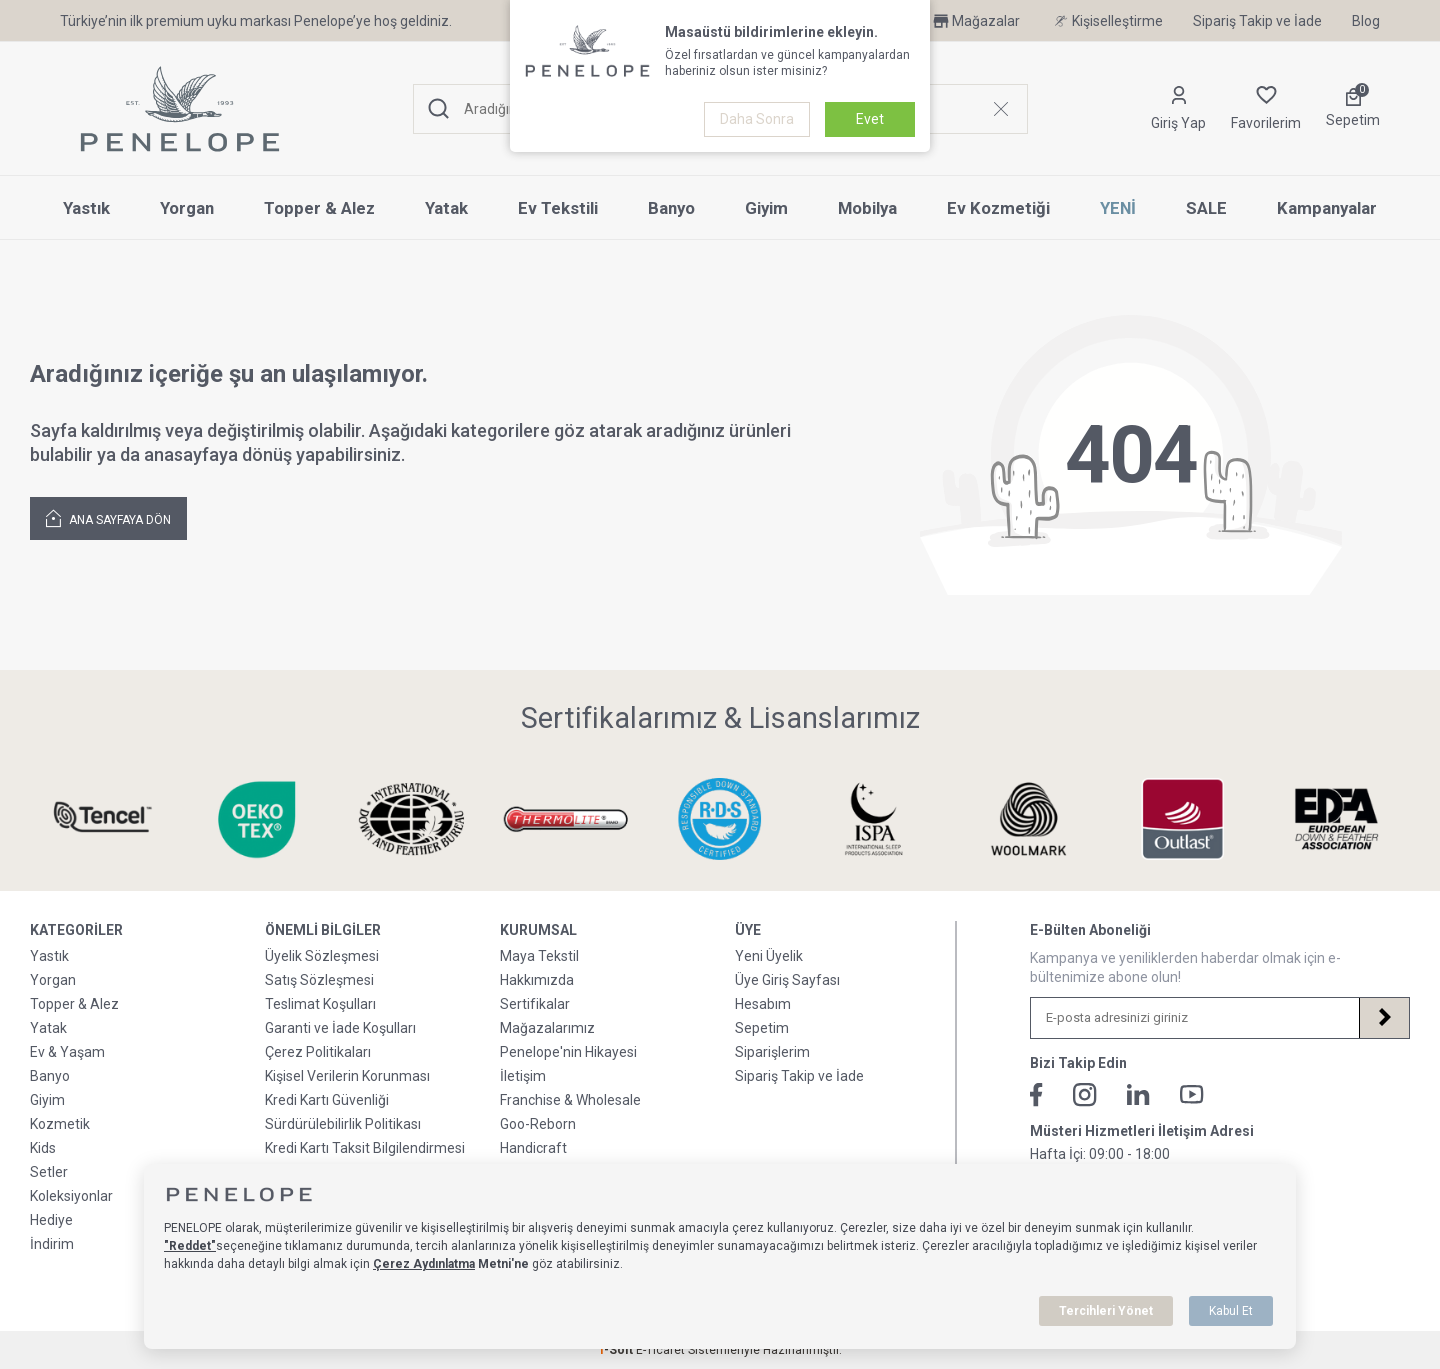  What do you see at coordinates (327, 1100) in the screenshot?
I see `Kredi Kartı Güvenliği` at bounding box center [327, 1100].